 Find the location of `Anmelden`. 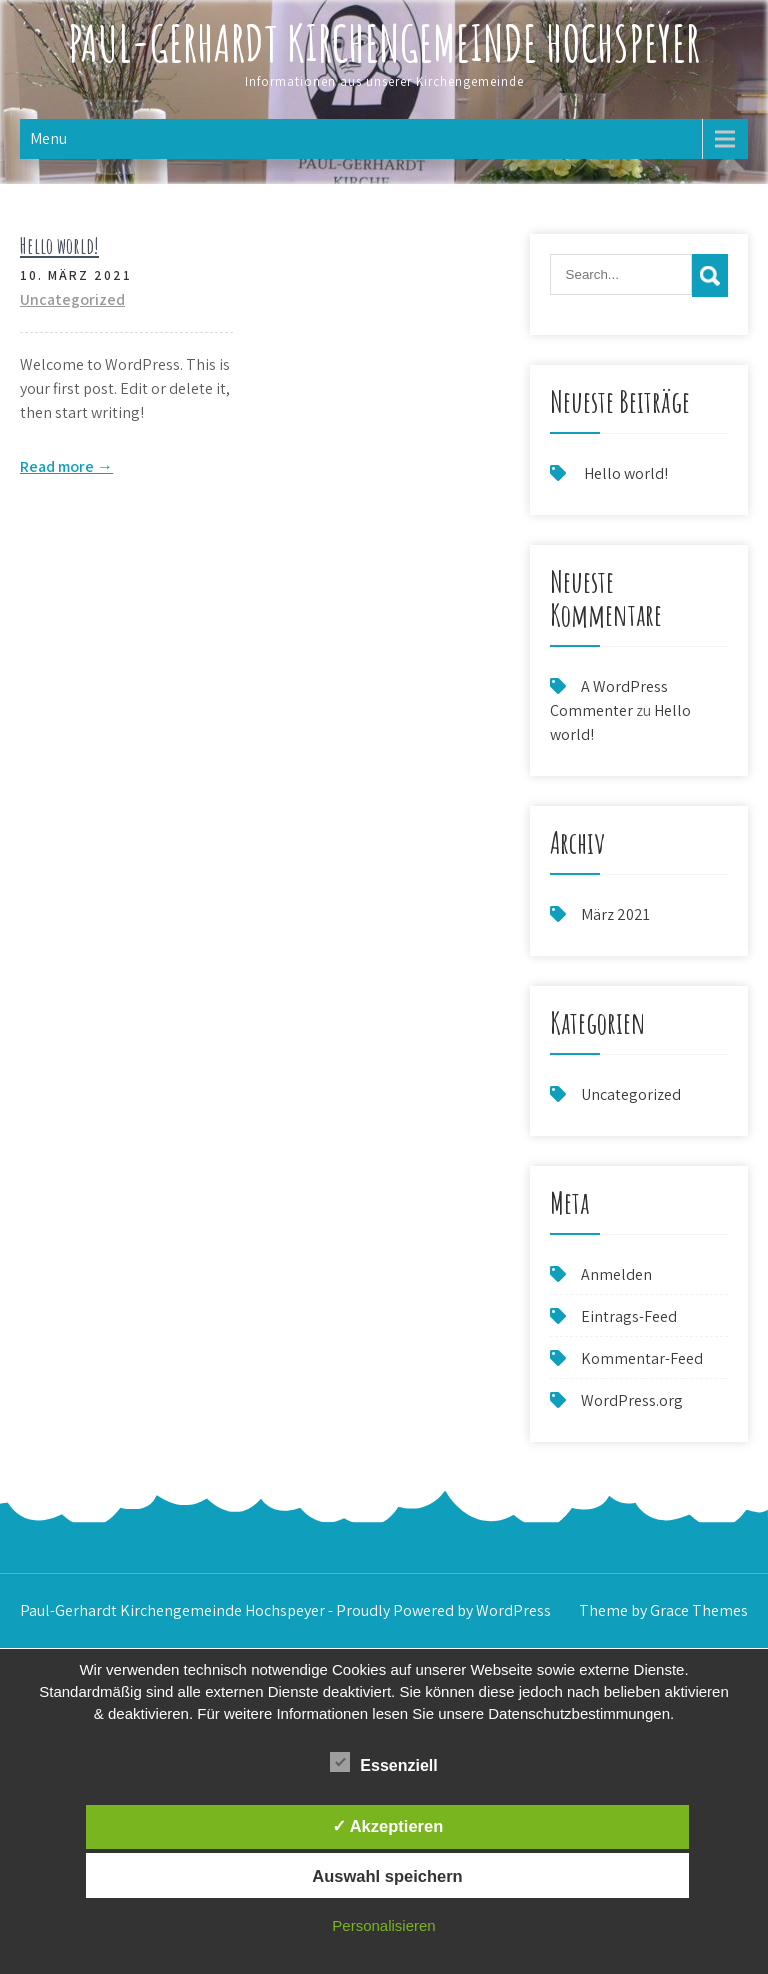

Anmelden is located at coordinates (616, 1274).